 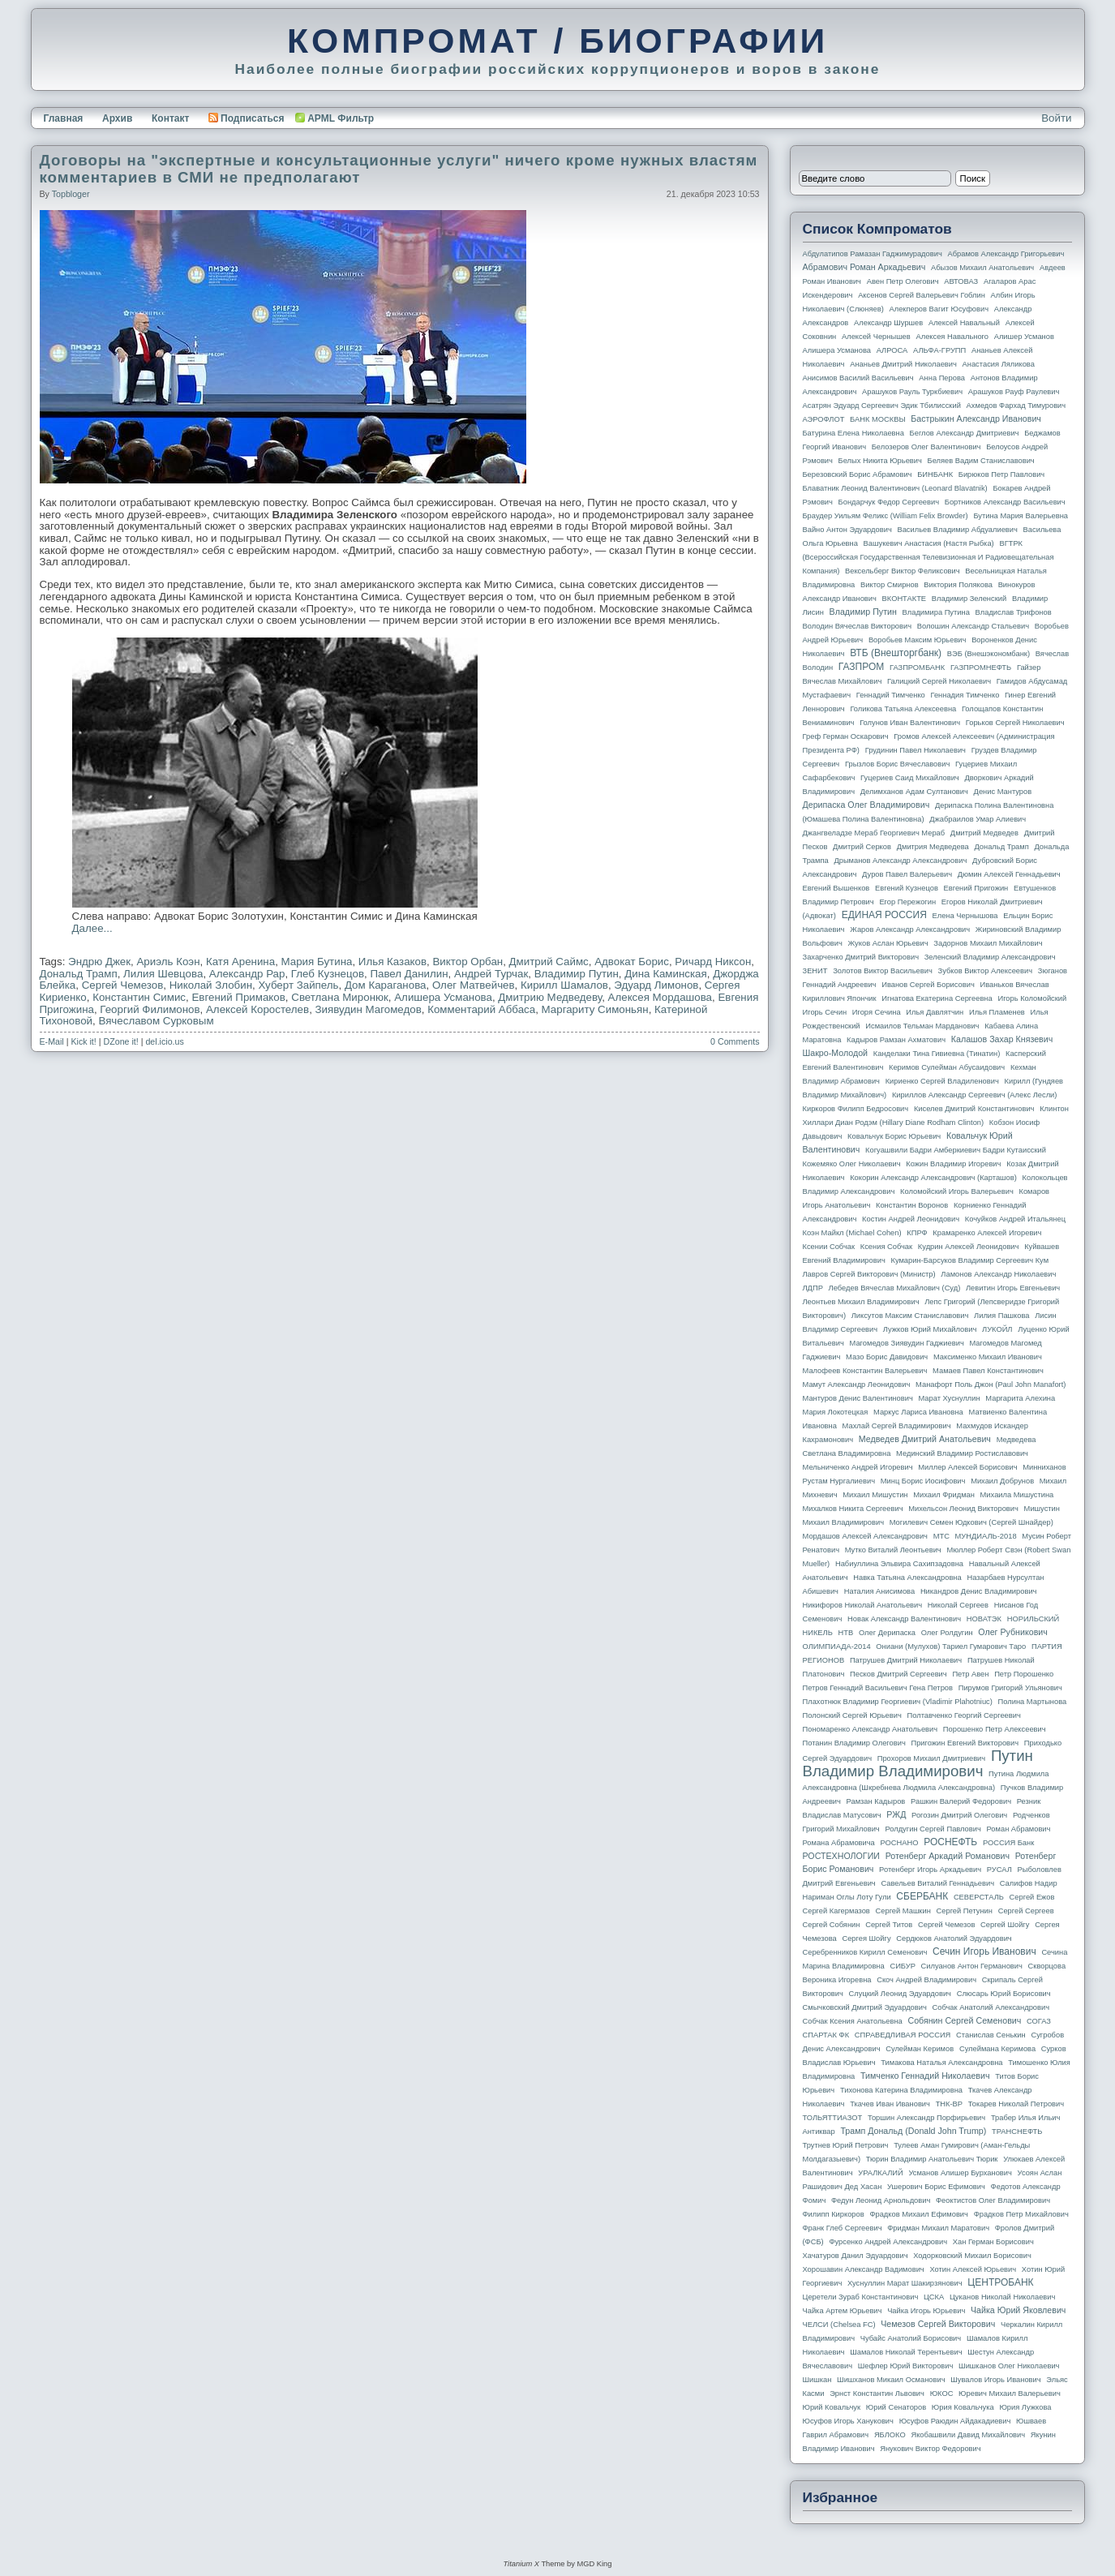 I want to click on Фрадков Петр Михайлович, so click(x=1021, y=2214).